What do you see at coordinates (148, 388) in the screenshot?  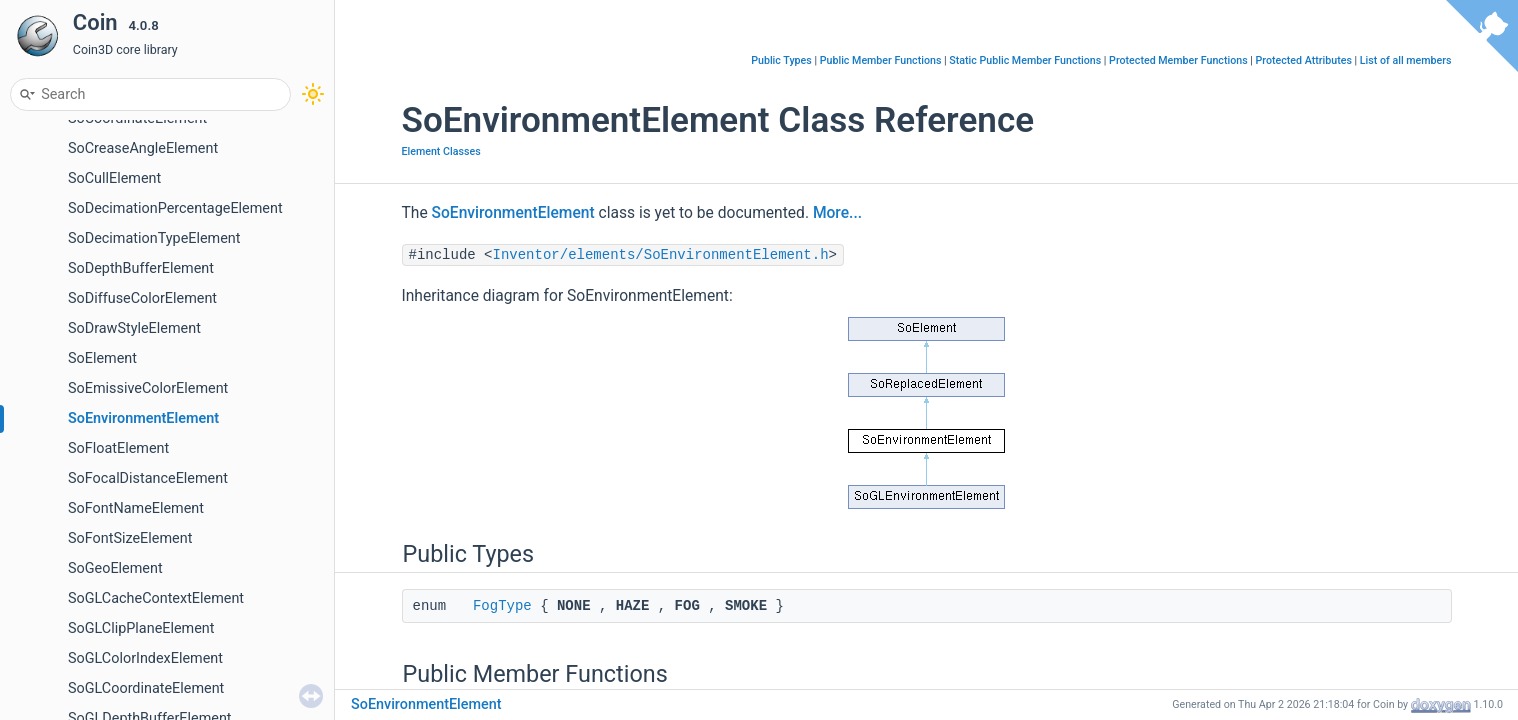 I see `SoEmissiveColorElement` at bounding box center [148, 388].